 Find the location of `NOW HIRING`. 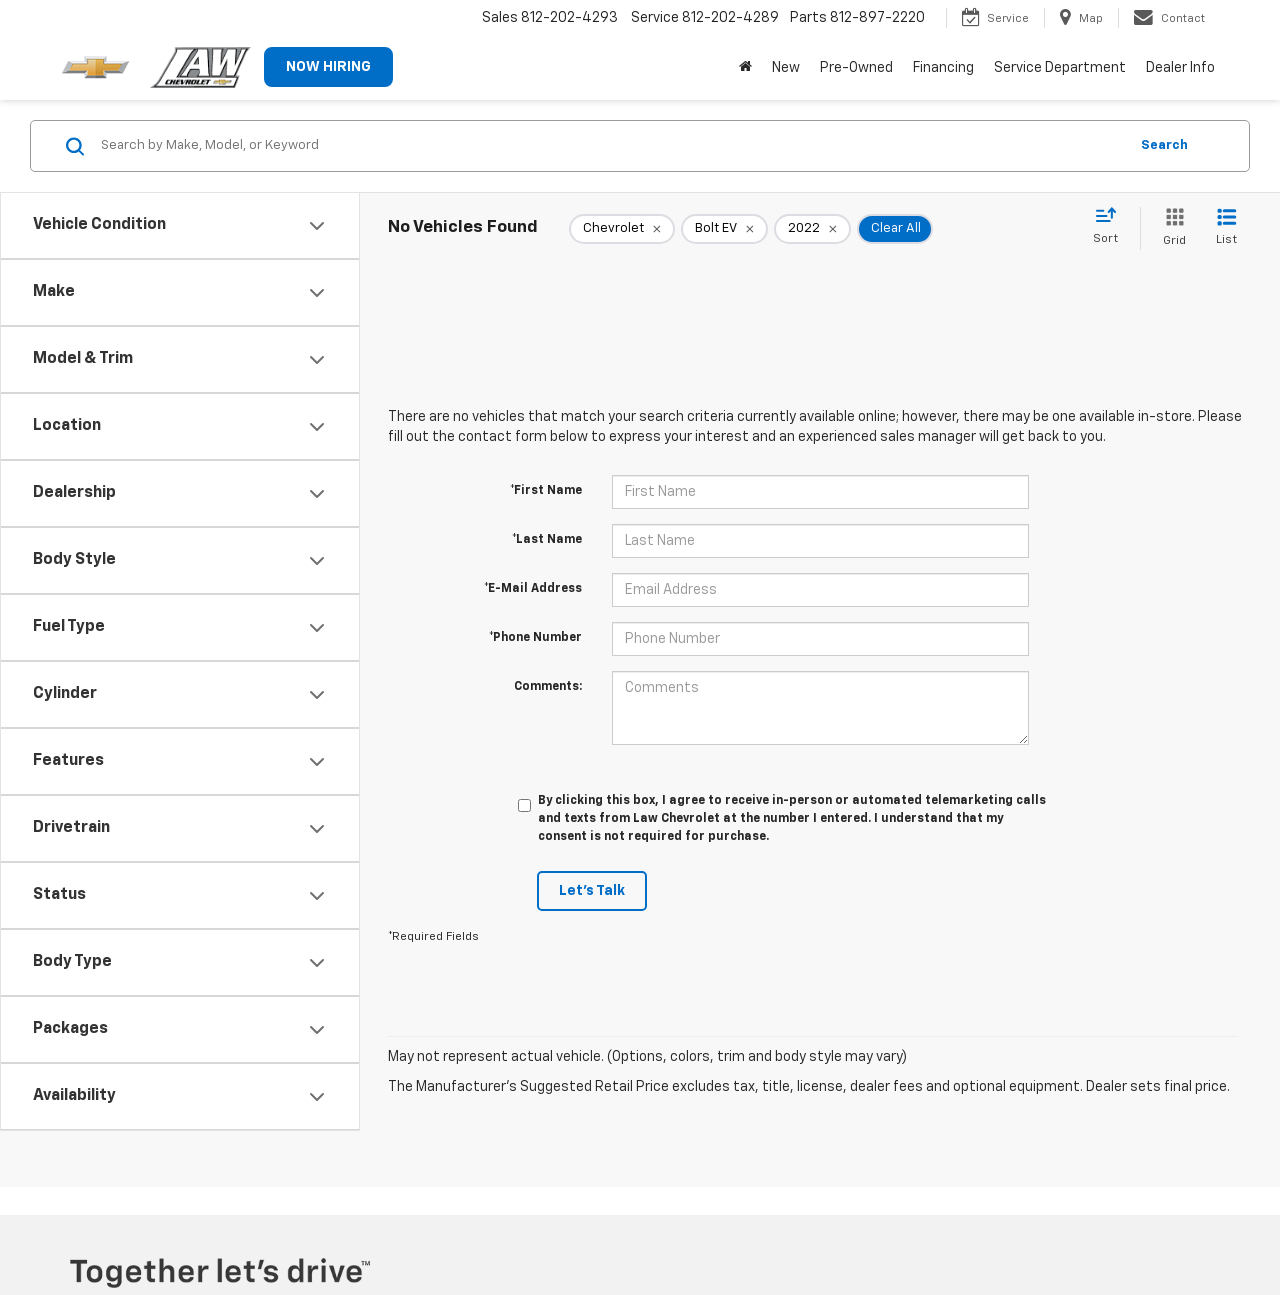

NOW HIRING is located at coordinates (328, 67).